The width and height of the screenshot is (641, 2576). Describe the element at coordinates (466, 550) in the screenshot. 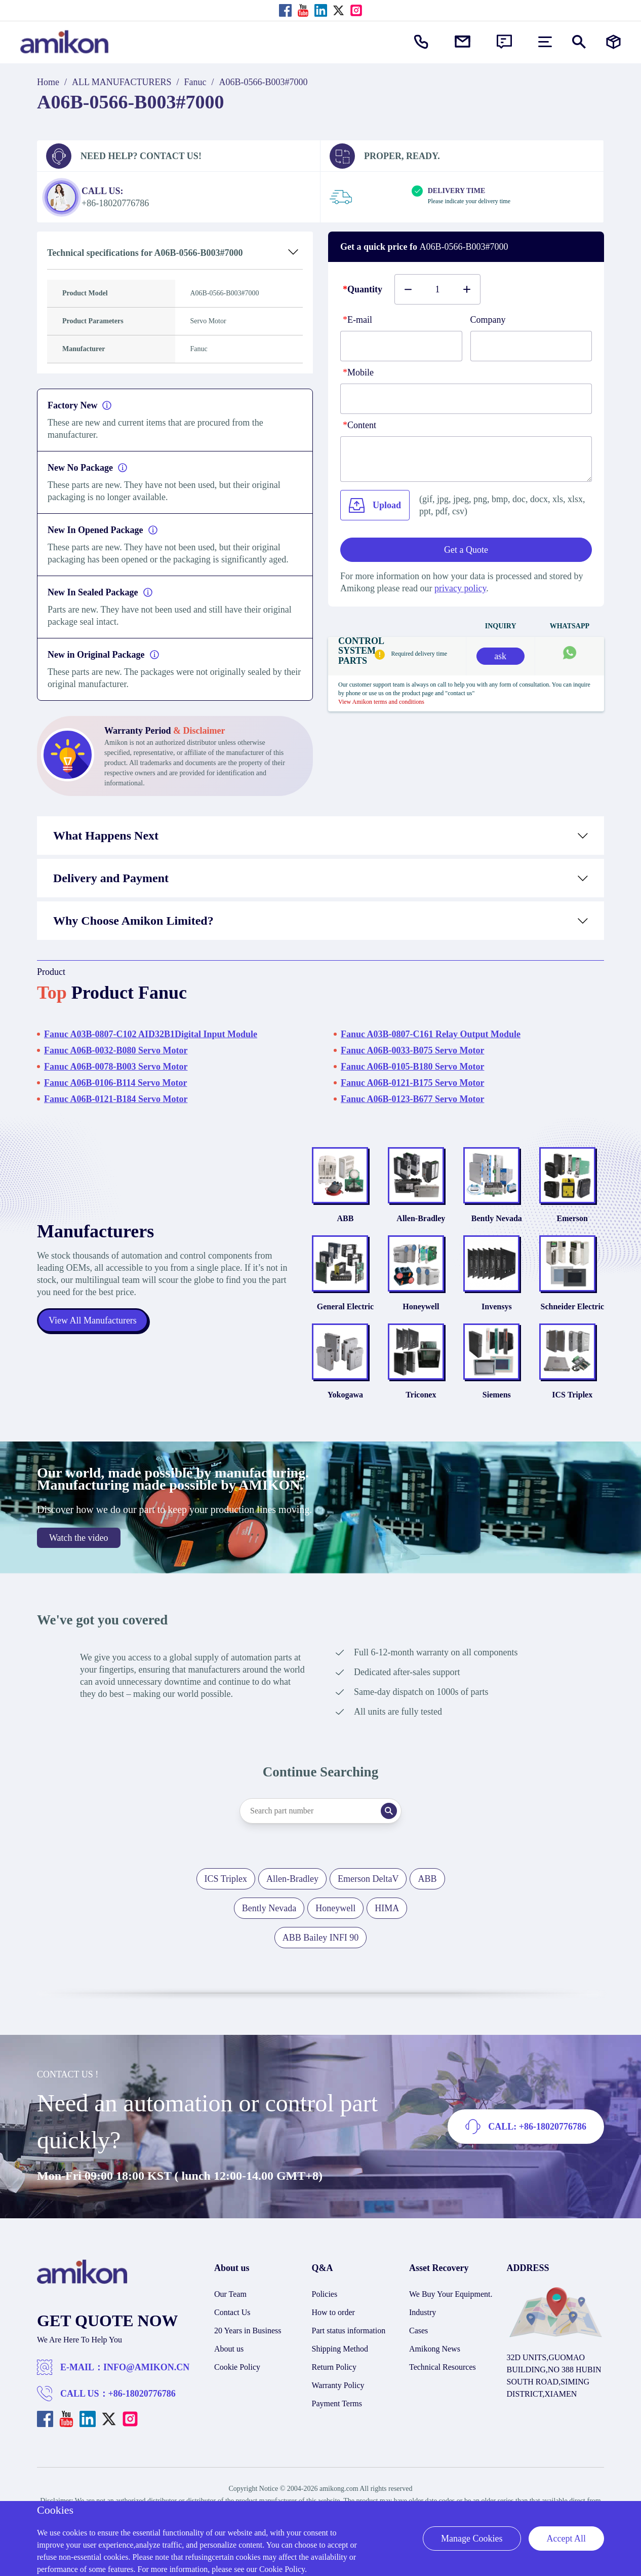

I see `Get a Quote` at that location.